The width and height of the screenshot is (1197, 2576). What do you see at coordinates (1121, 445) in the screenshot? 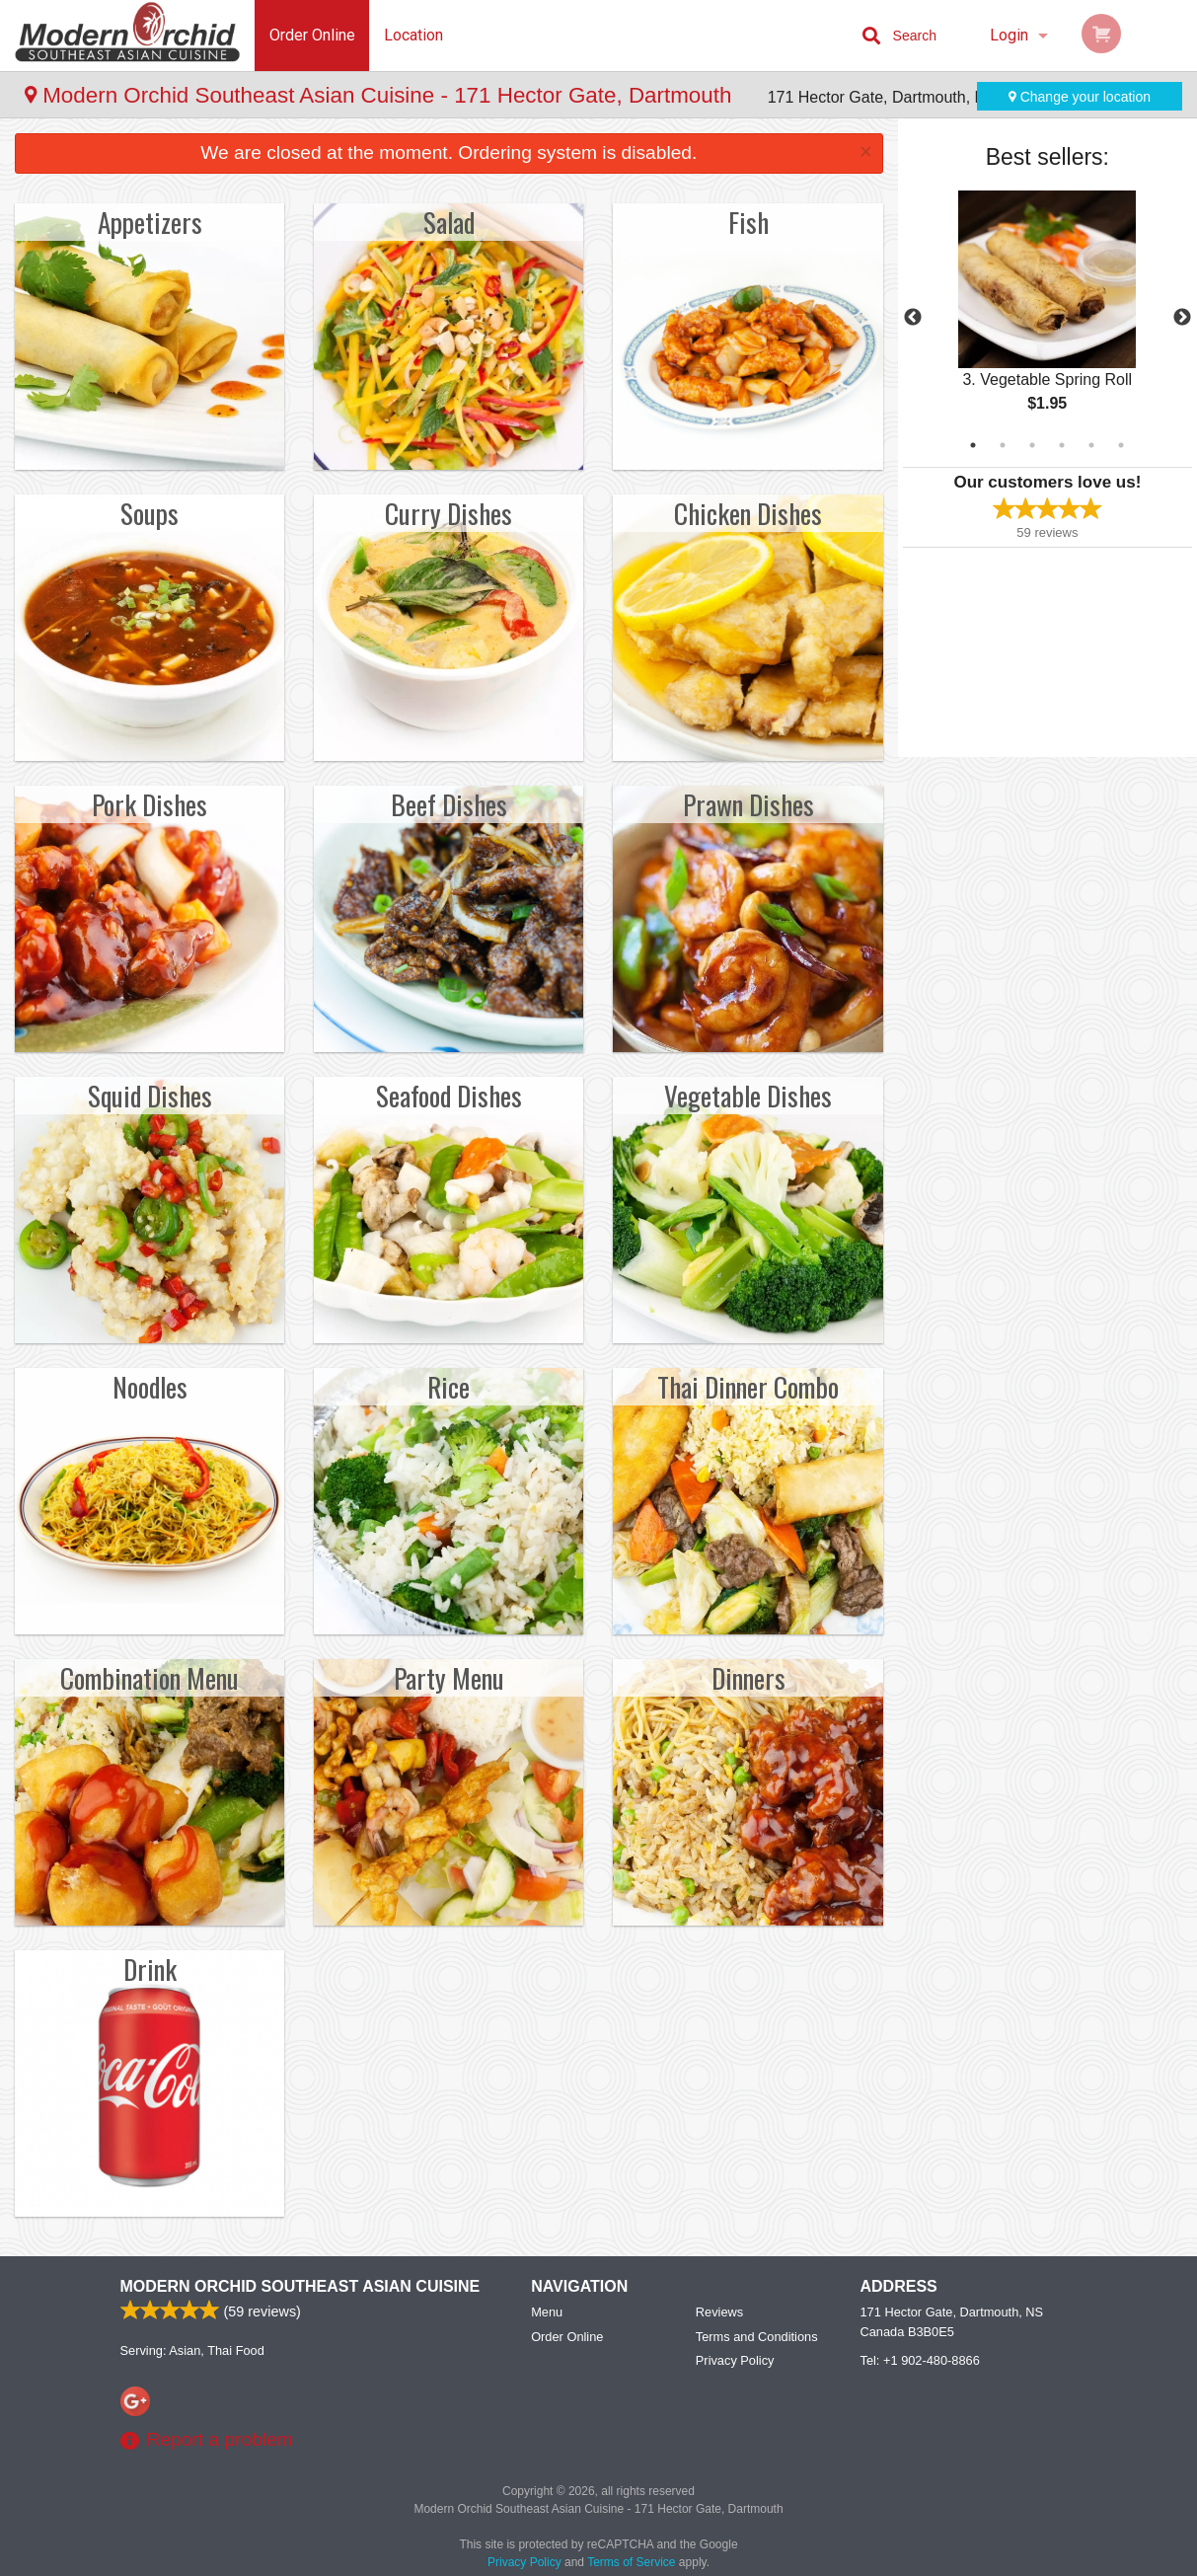
I see `6 [tab]` at bounding box center [1121, 445].